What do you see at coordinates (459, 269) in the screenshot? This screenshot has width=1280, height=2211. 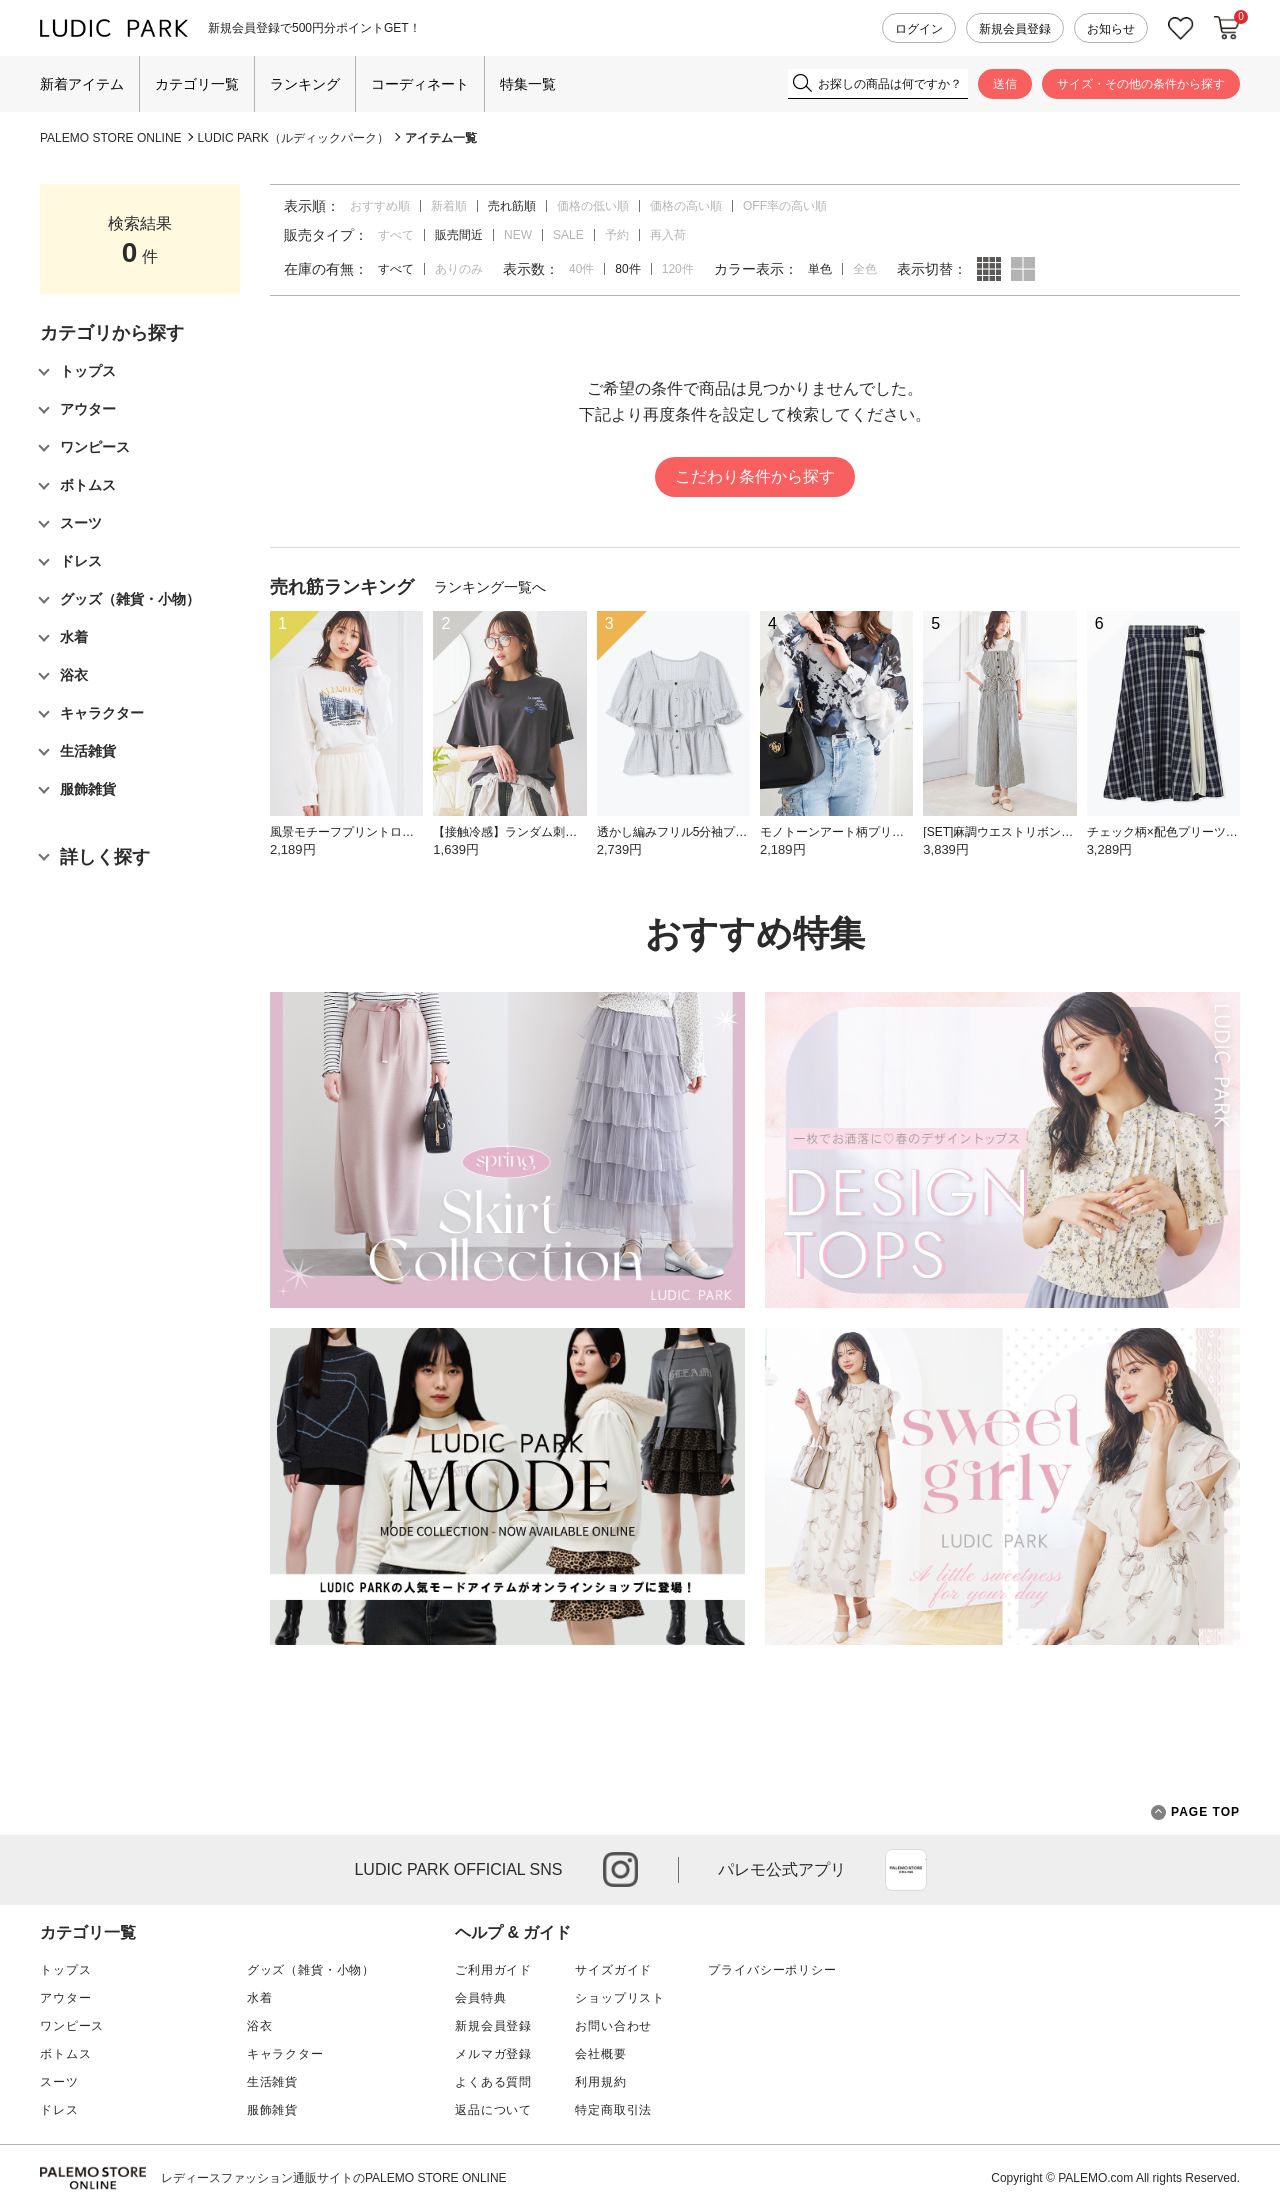 I see `ありのみ` at bounding box center [459, 269].